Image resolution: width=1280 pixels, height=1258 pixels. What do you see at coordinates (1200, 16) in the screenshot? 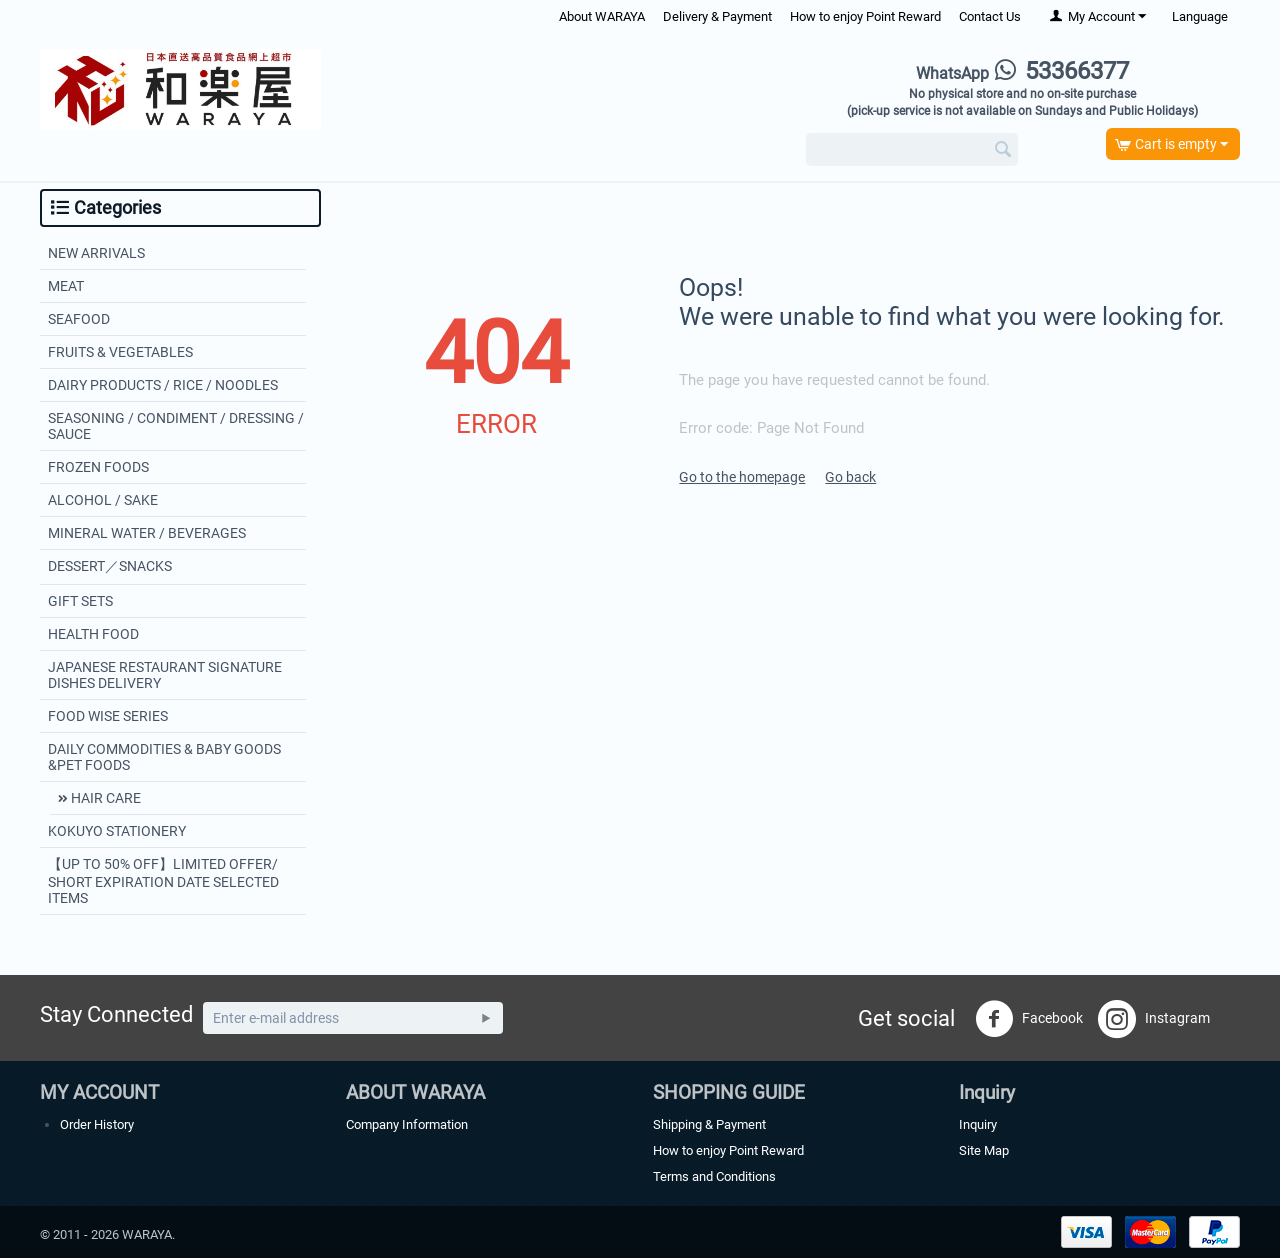
I see `Language` at bounding box center [1200, 16].